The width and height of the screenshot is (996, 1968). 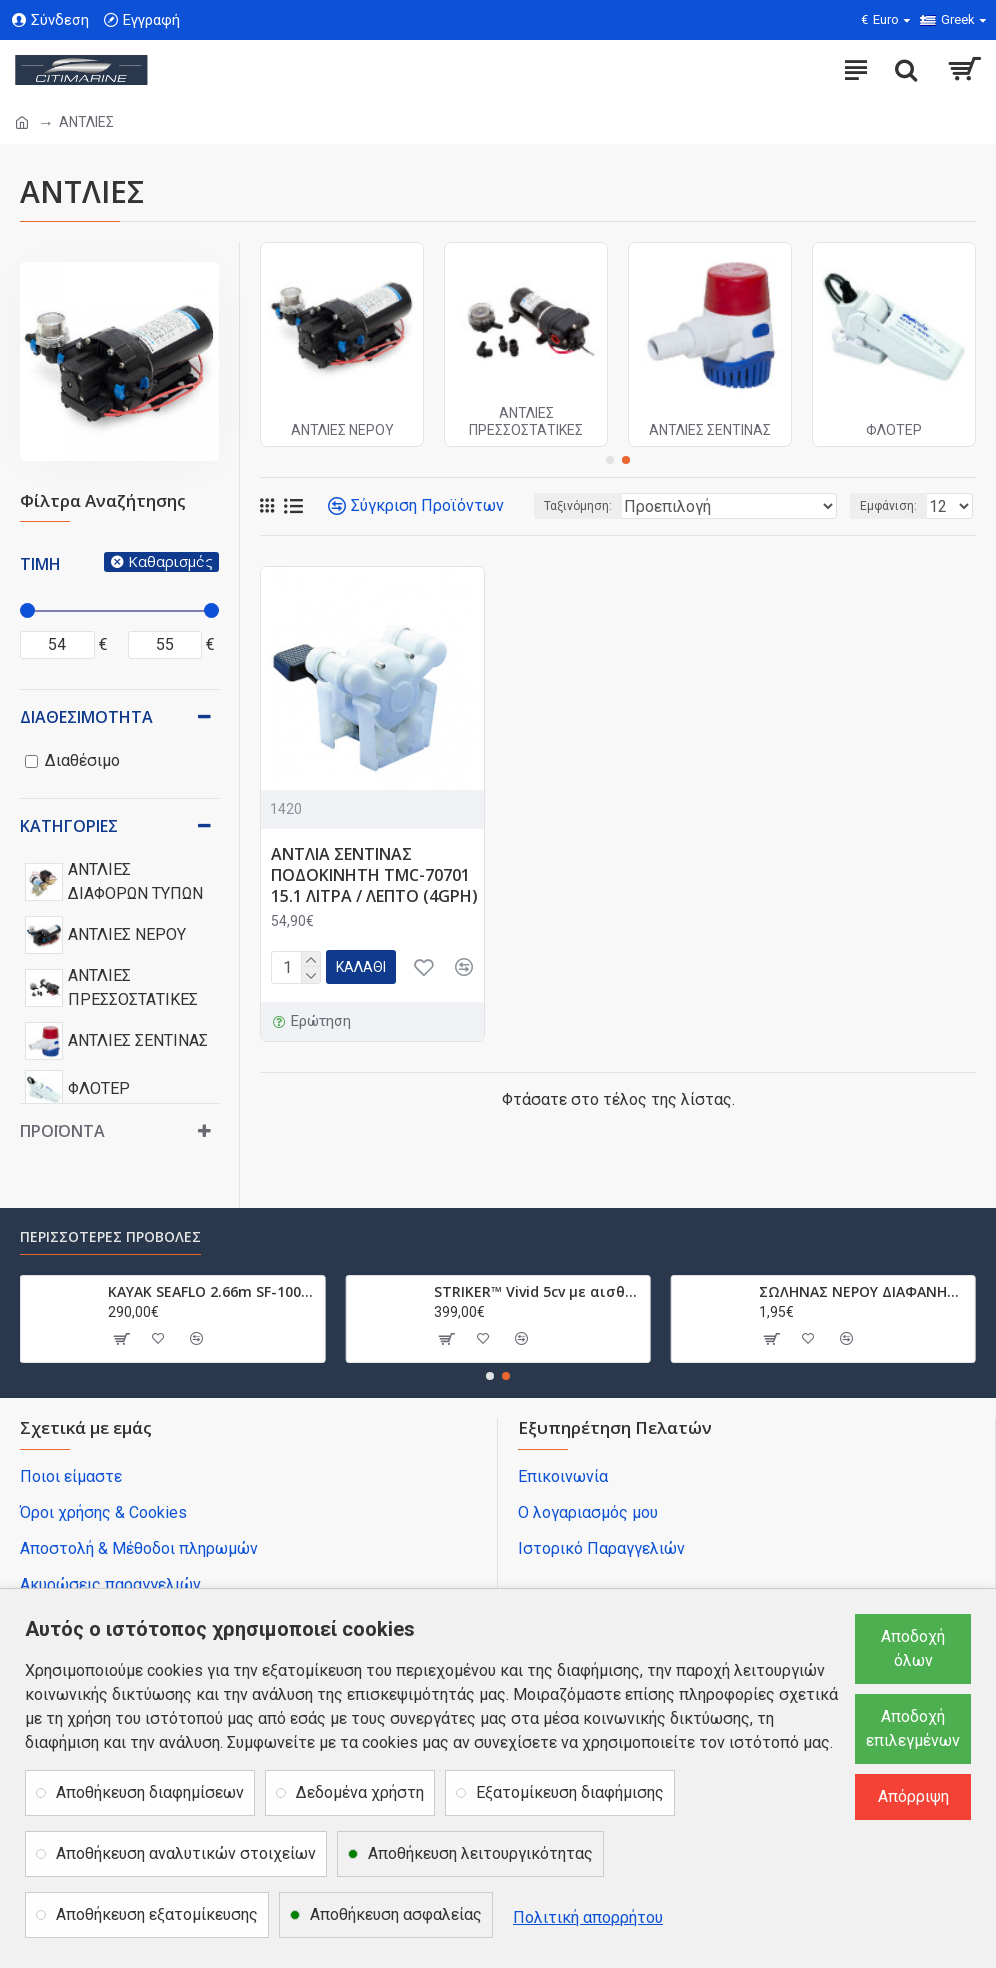 I want to click on STRIKER™ Vivid 5cv με αισθητήριο GT20, so click(x=538, y=1292).